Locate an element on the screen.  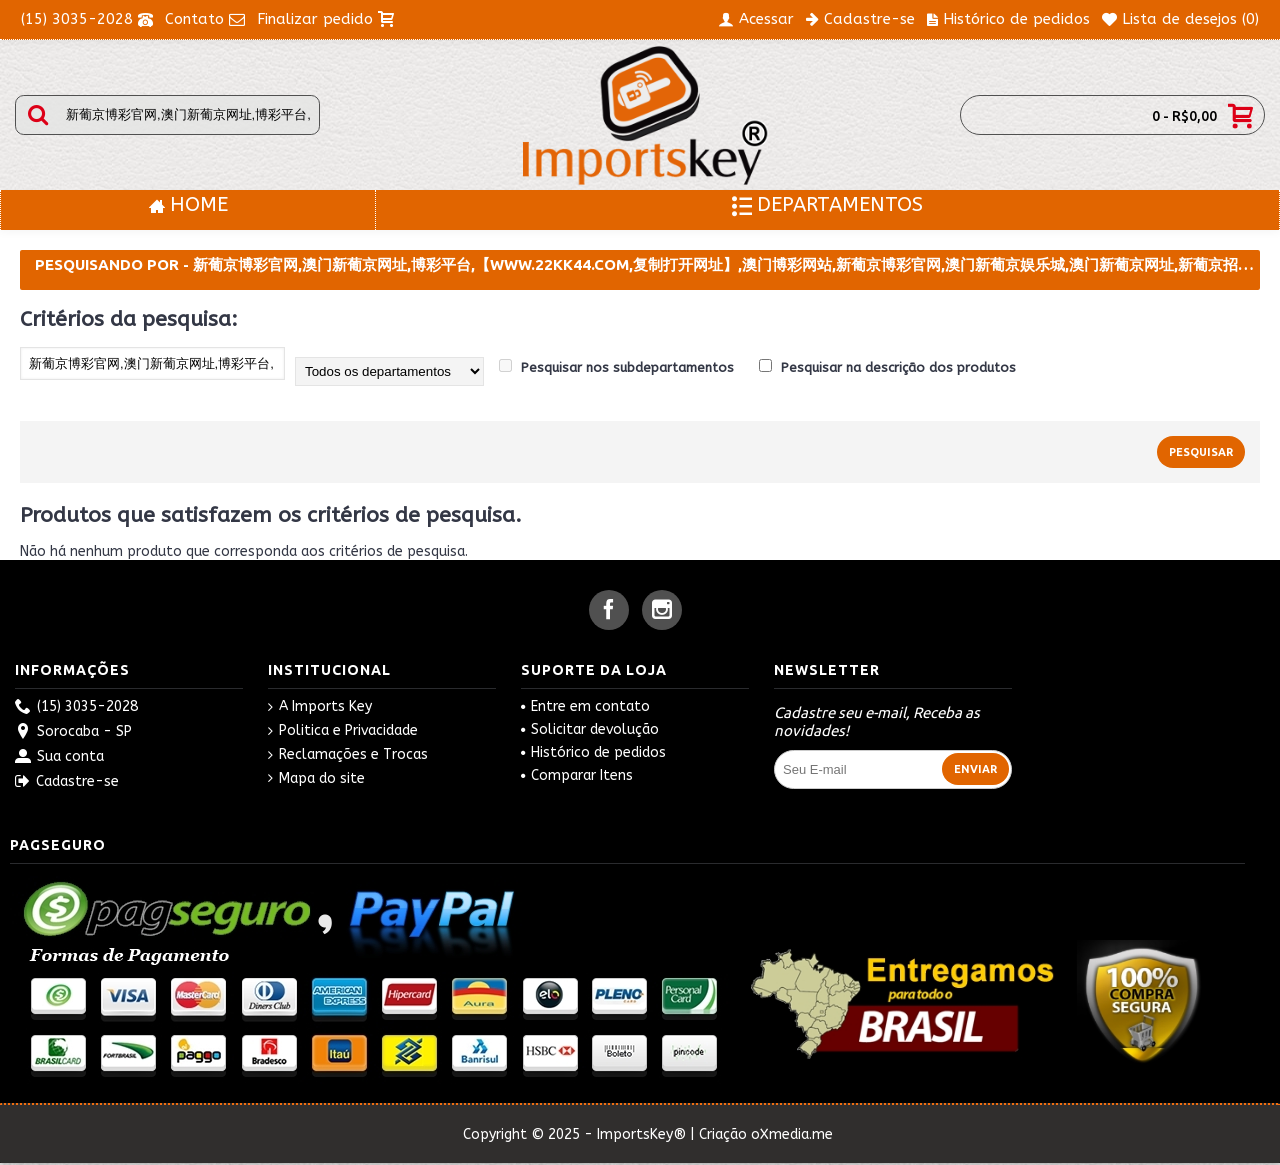
Histórico de pedidos is located at coordinates (593, 752).